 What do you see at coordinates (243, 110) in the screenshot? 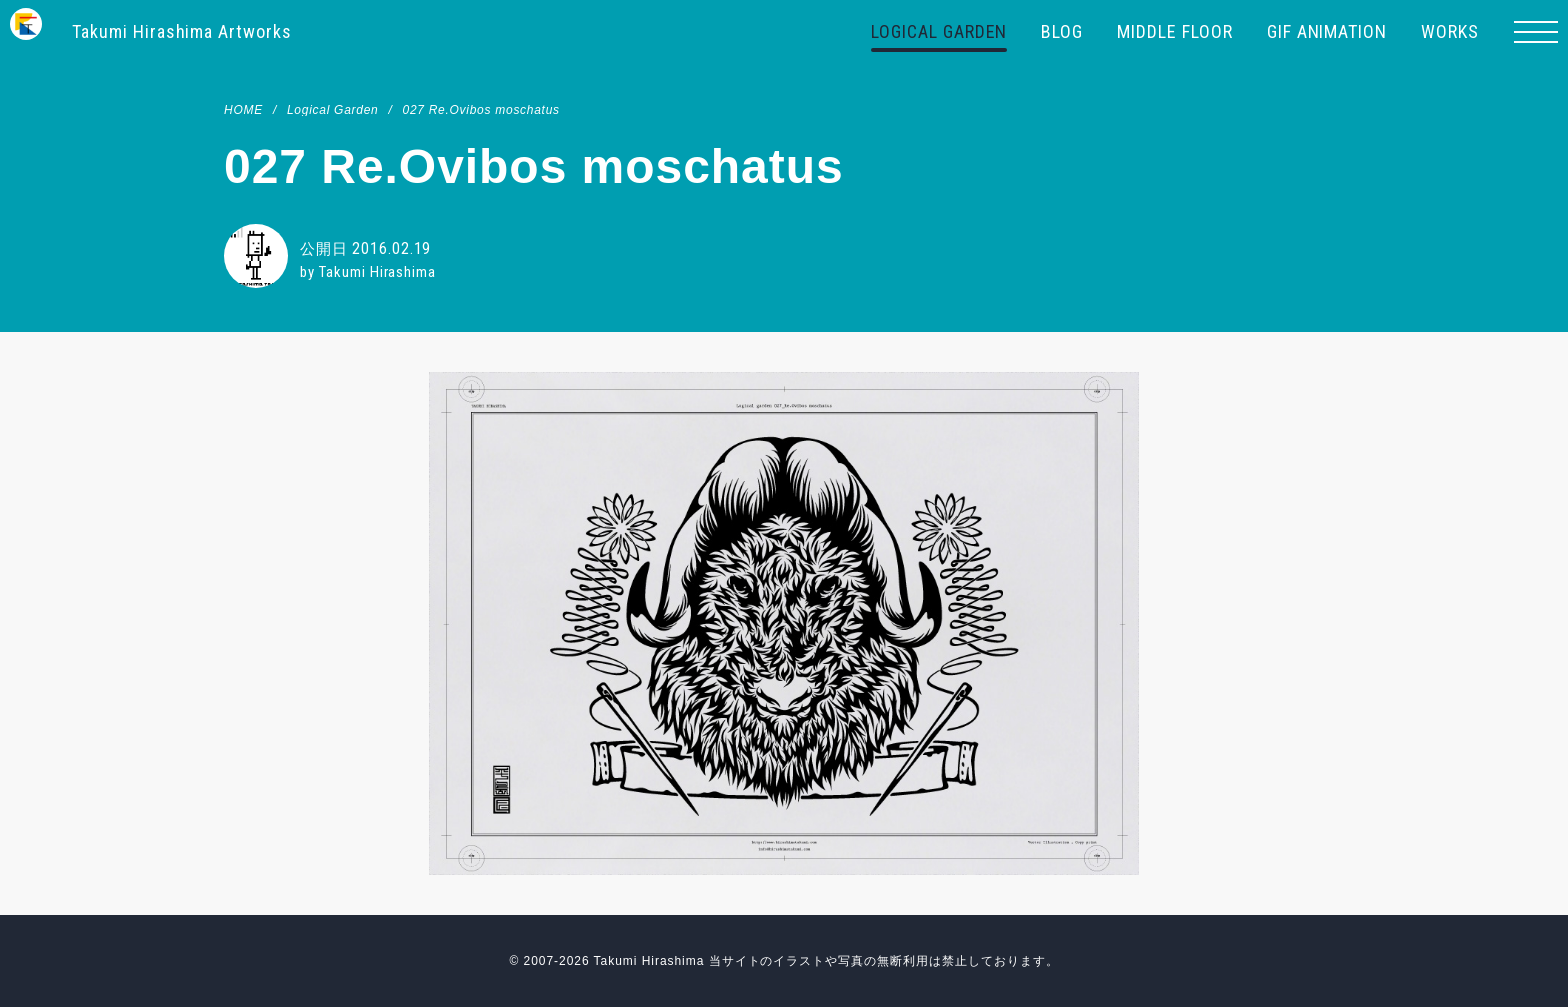
I see `HOME` at bounding box center [243, 110].